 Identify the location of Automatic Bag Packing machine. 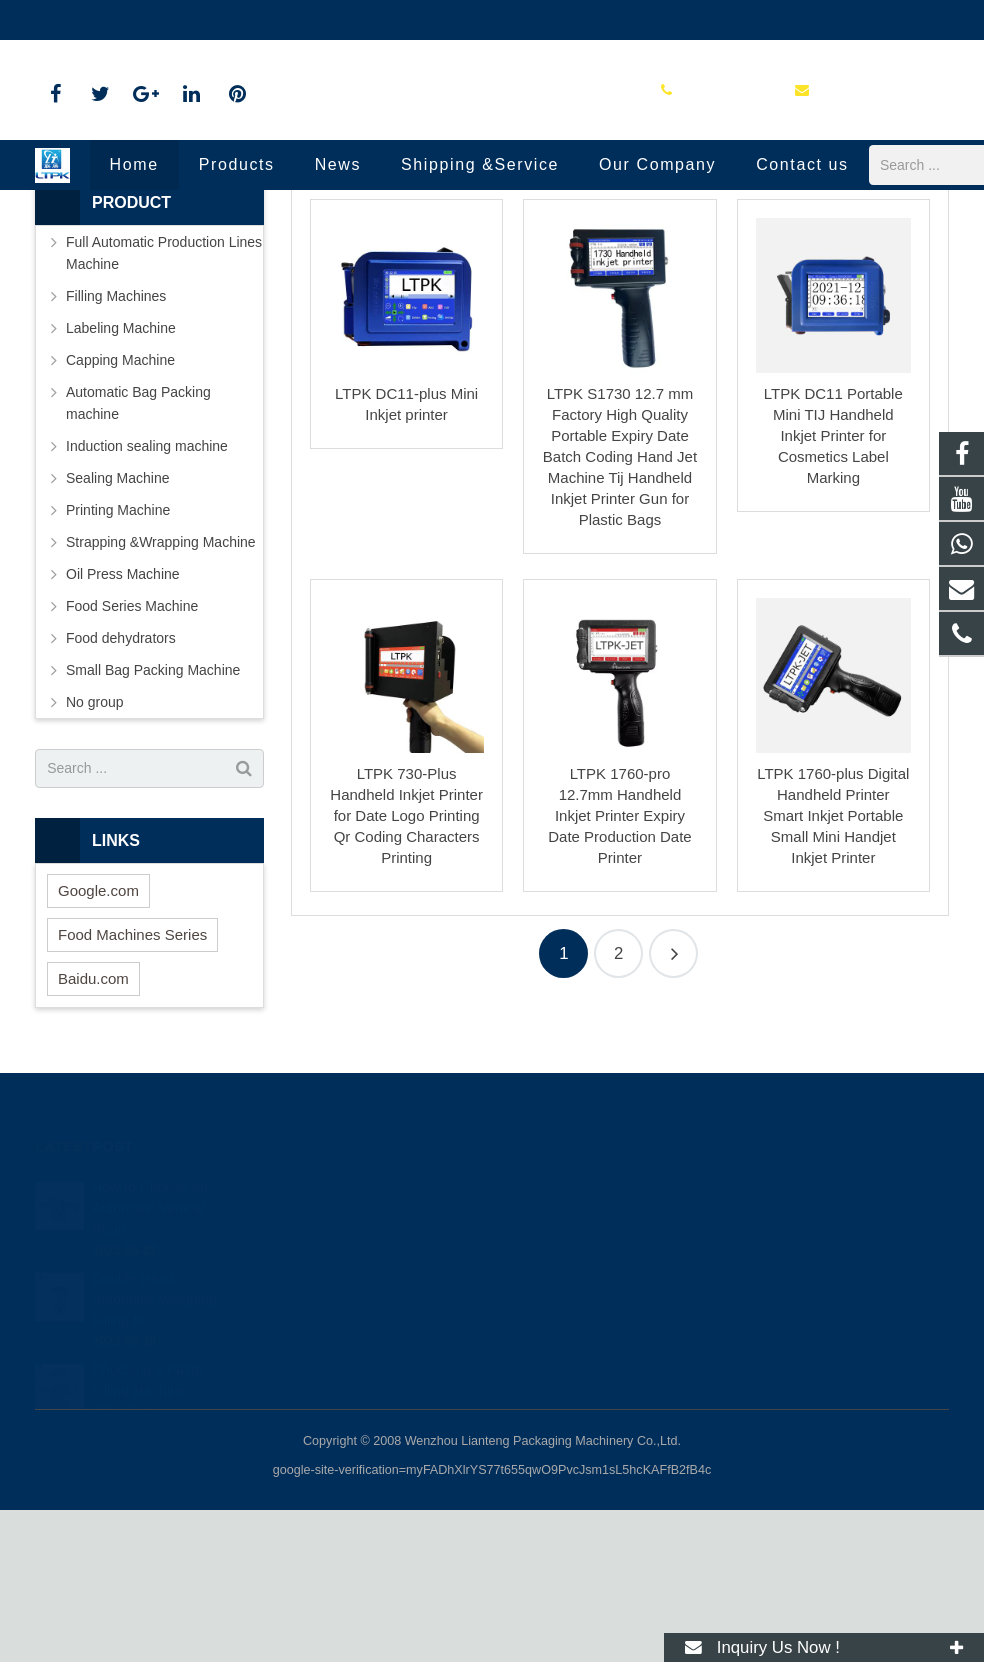
(138, 555).